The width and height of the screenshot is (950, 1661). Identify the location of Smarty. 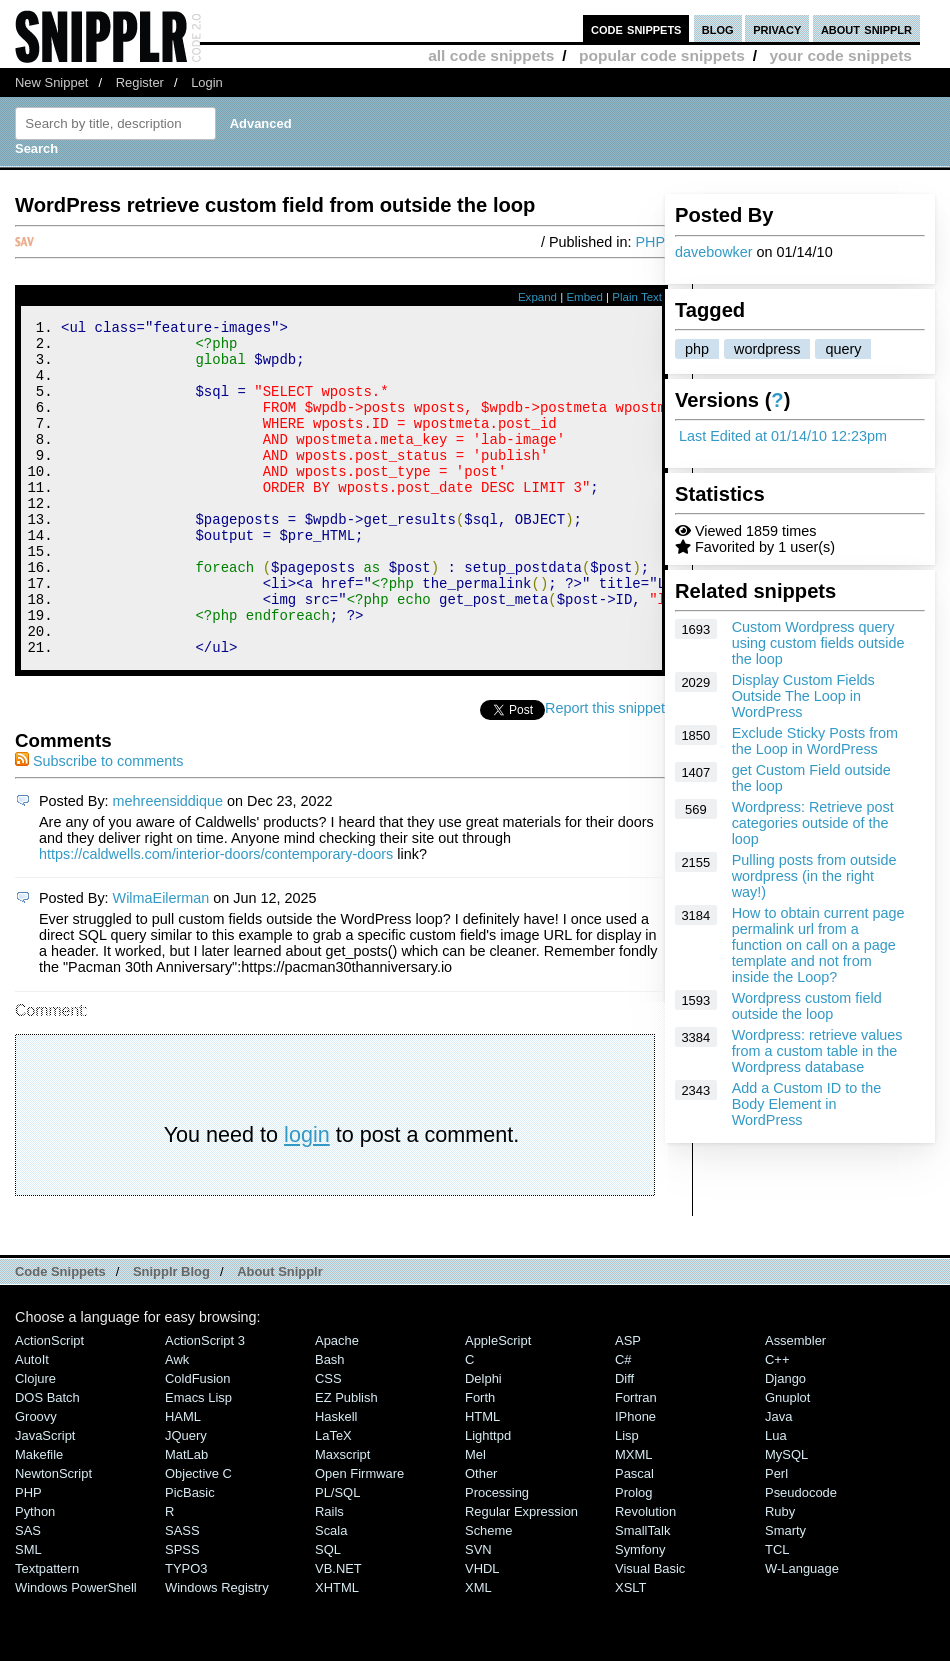
(785, 1593).